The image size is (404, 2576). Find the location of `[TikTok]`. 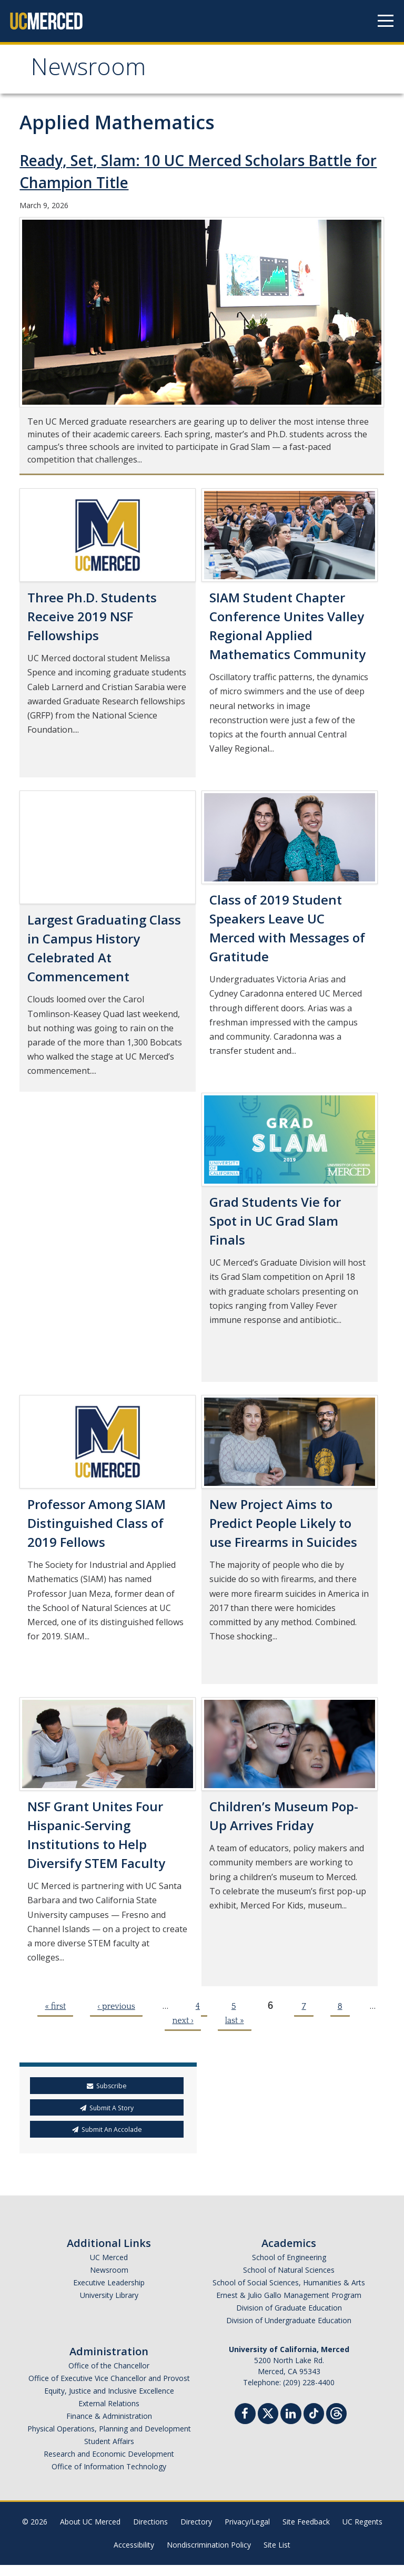

[TikTok] is located at coordinates (314, 2412).